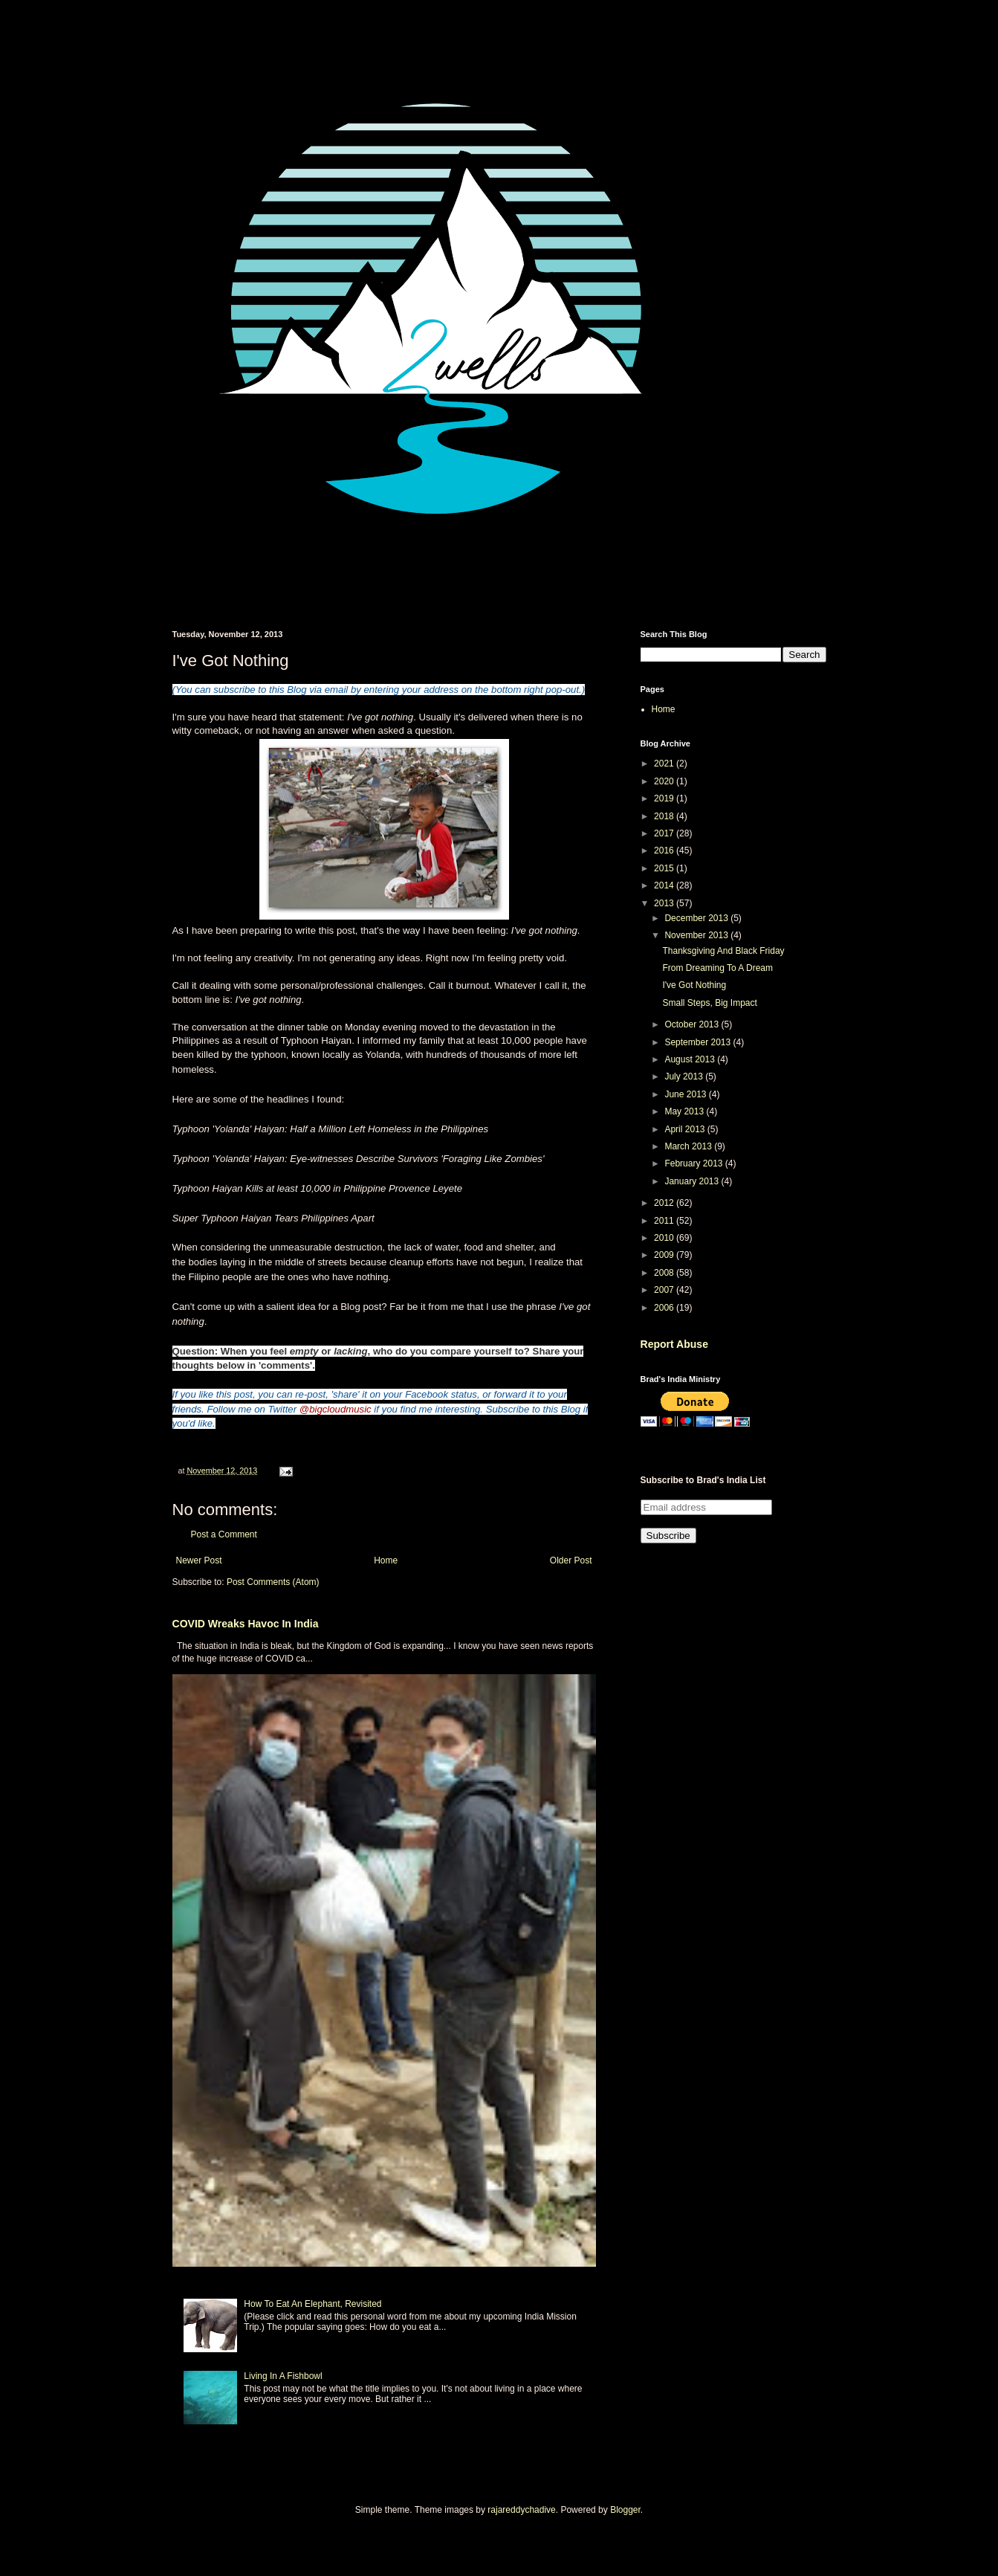 This screenshot has height=2576, width=998. Describe the element at coordinates (692, 1181) in the screenshot. I see `January 2013` at that location.